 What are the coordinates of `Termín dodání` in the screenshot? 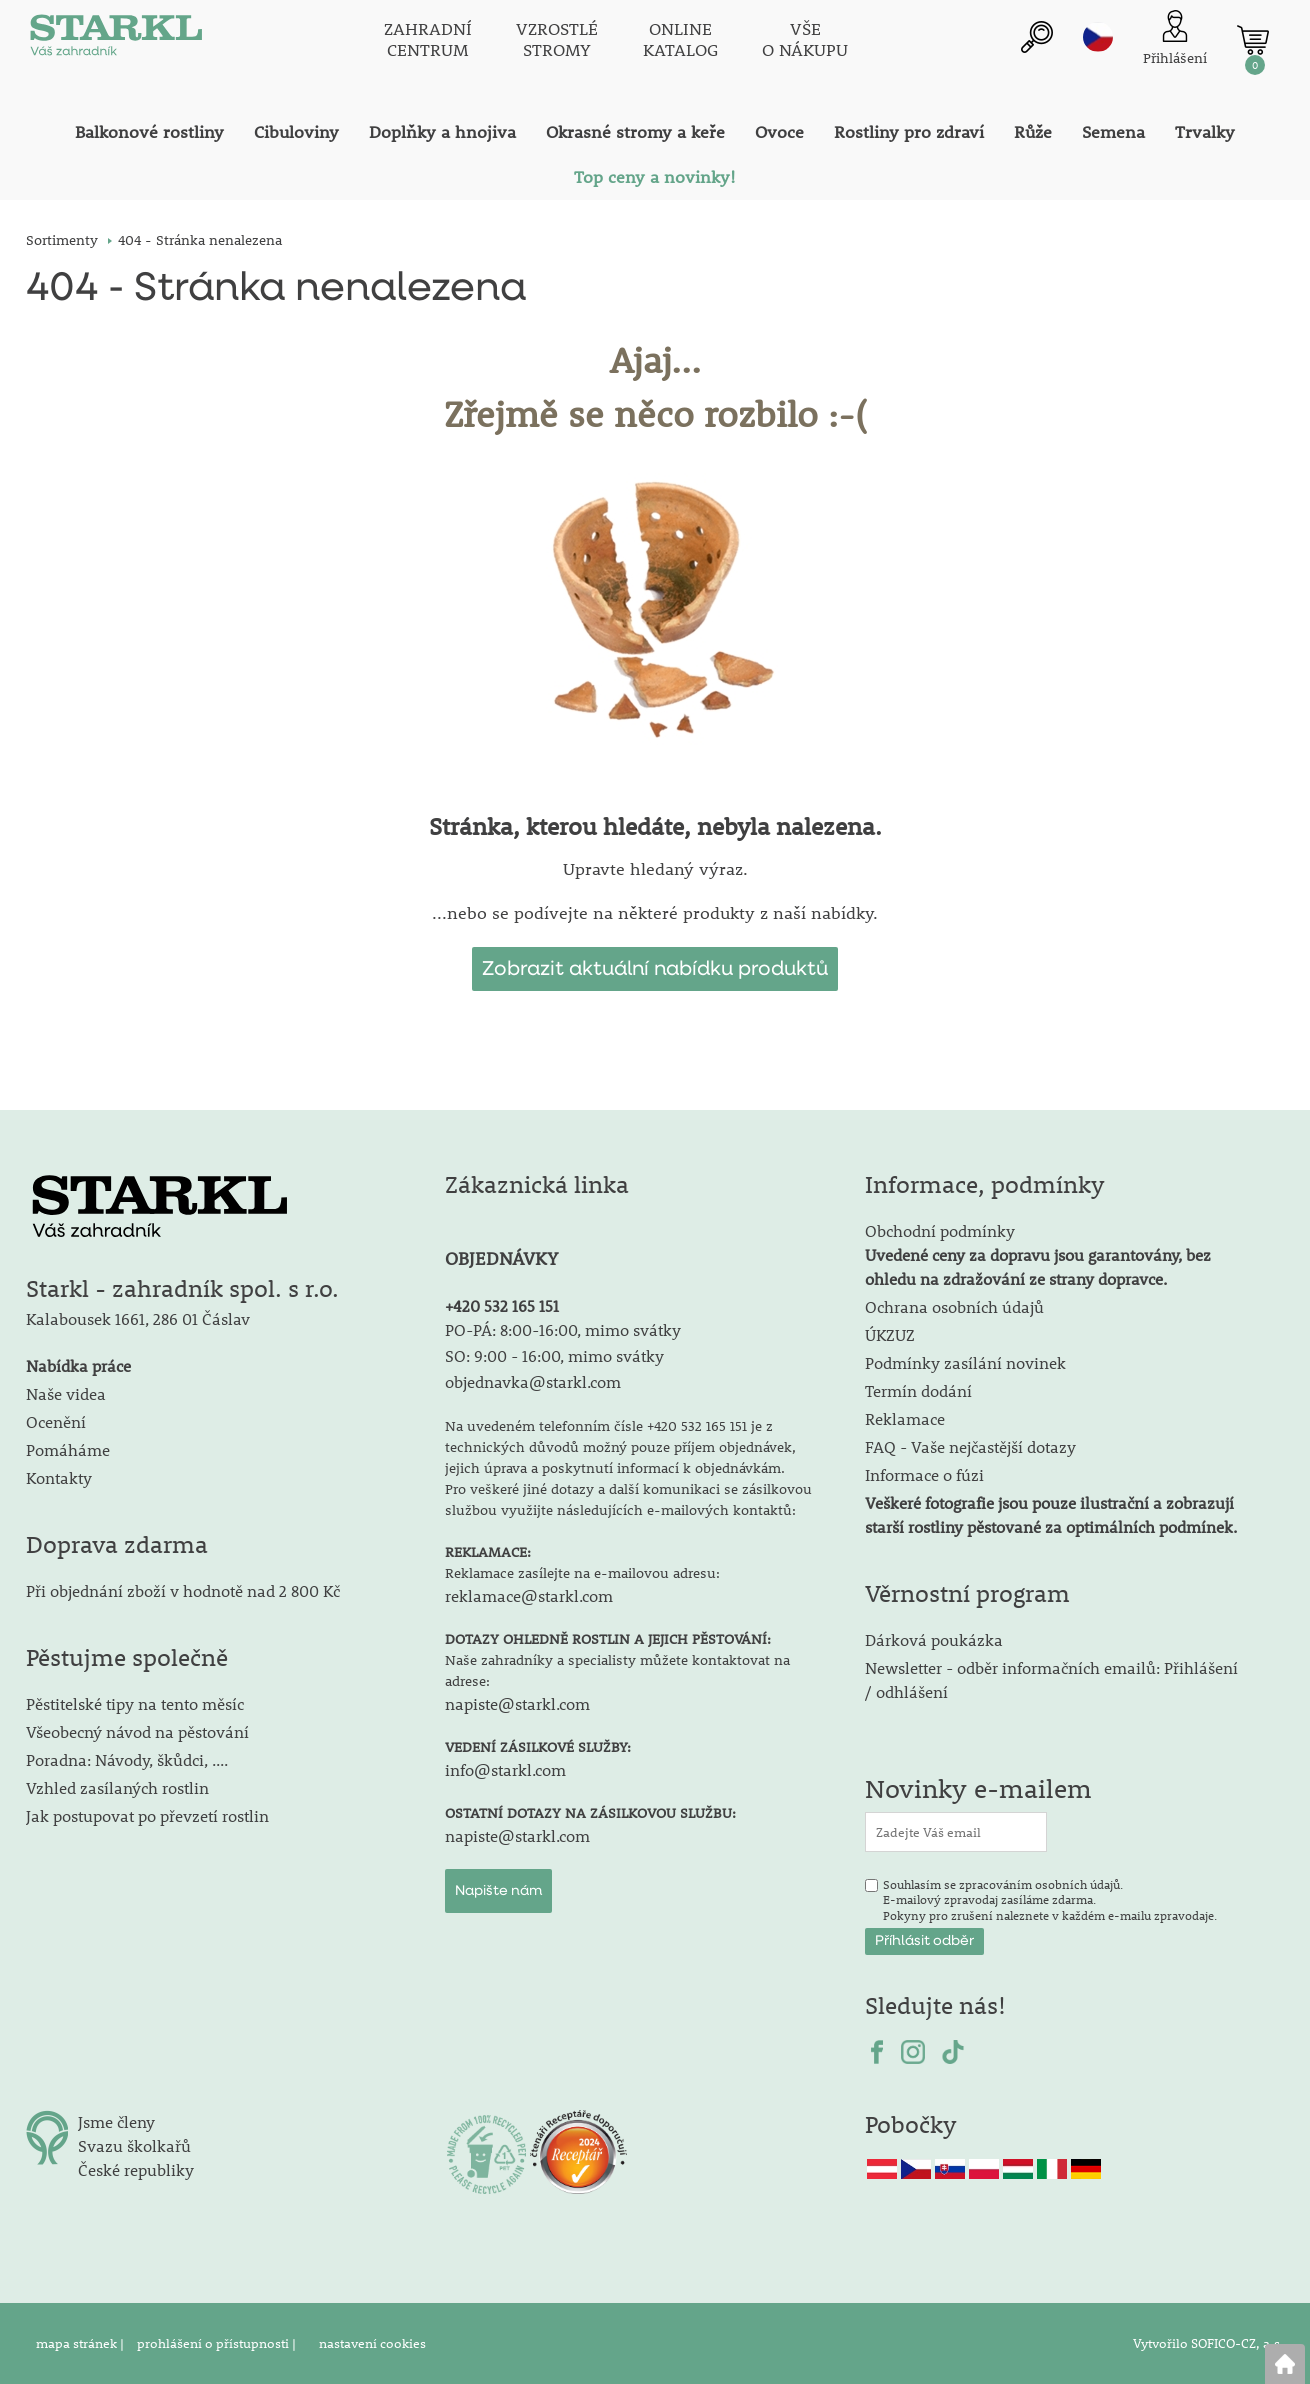 It's located at (918, 1390).